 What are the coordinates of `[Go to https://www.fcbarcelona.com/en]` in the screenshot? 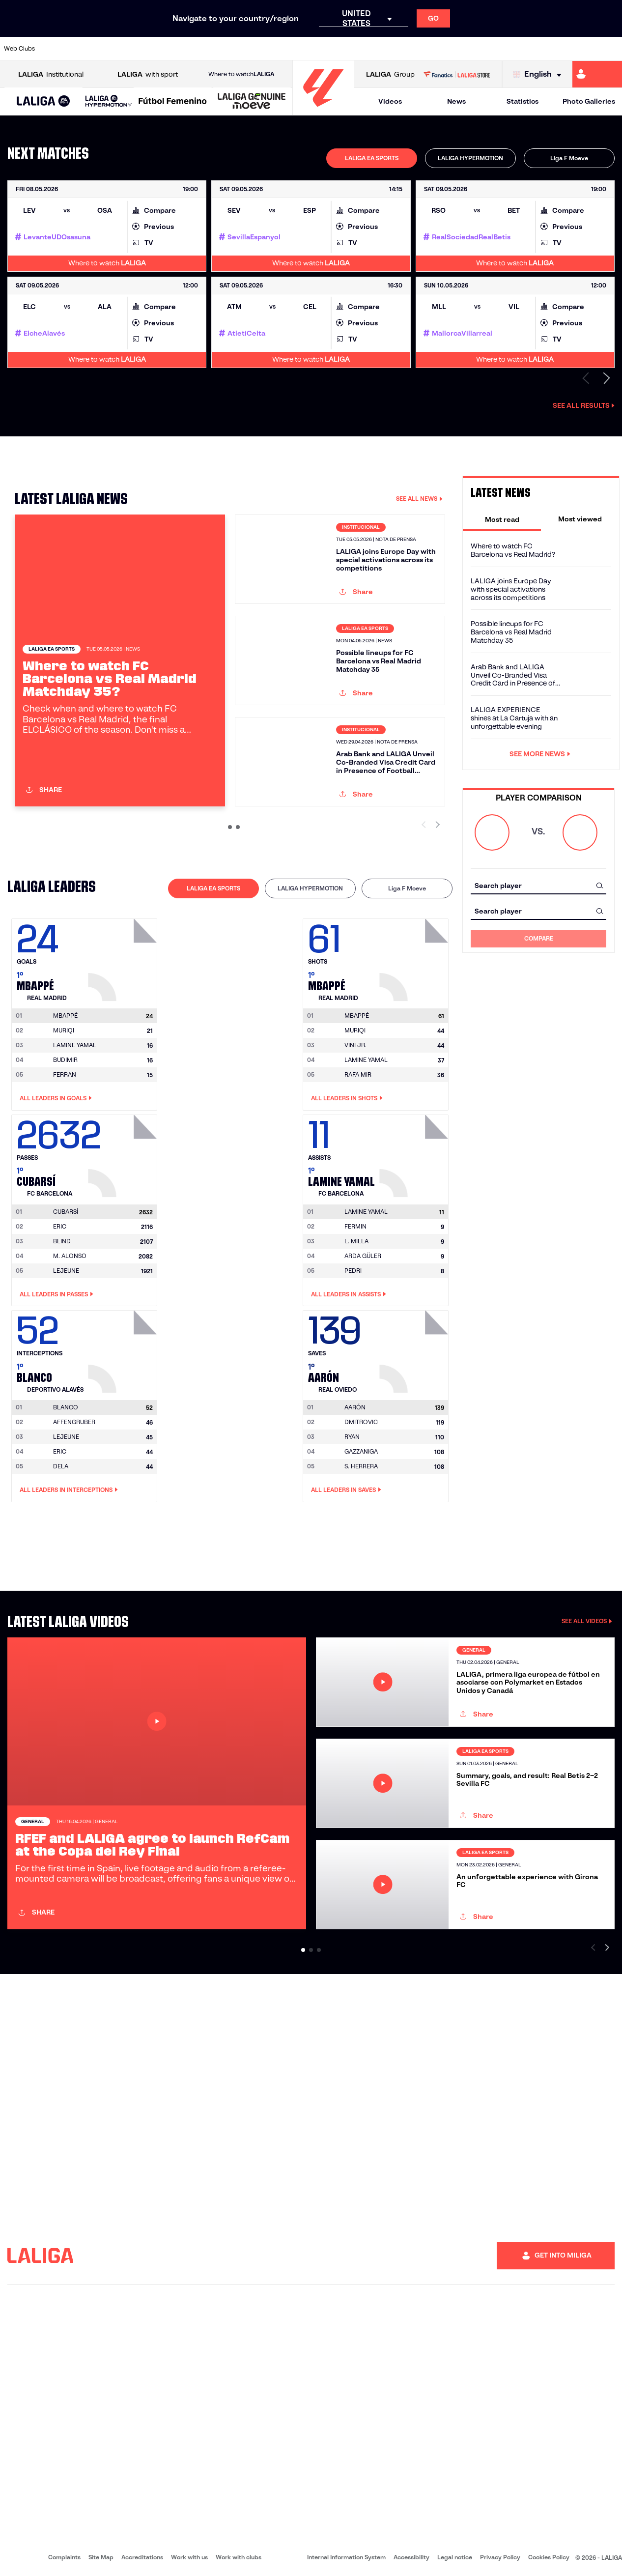 It's located at (202, 48).